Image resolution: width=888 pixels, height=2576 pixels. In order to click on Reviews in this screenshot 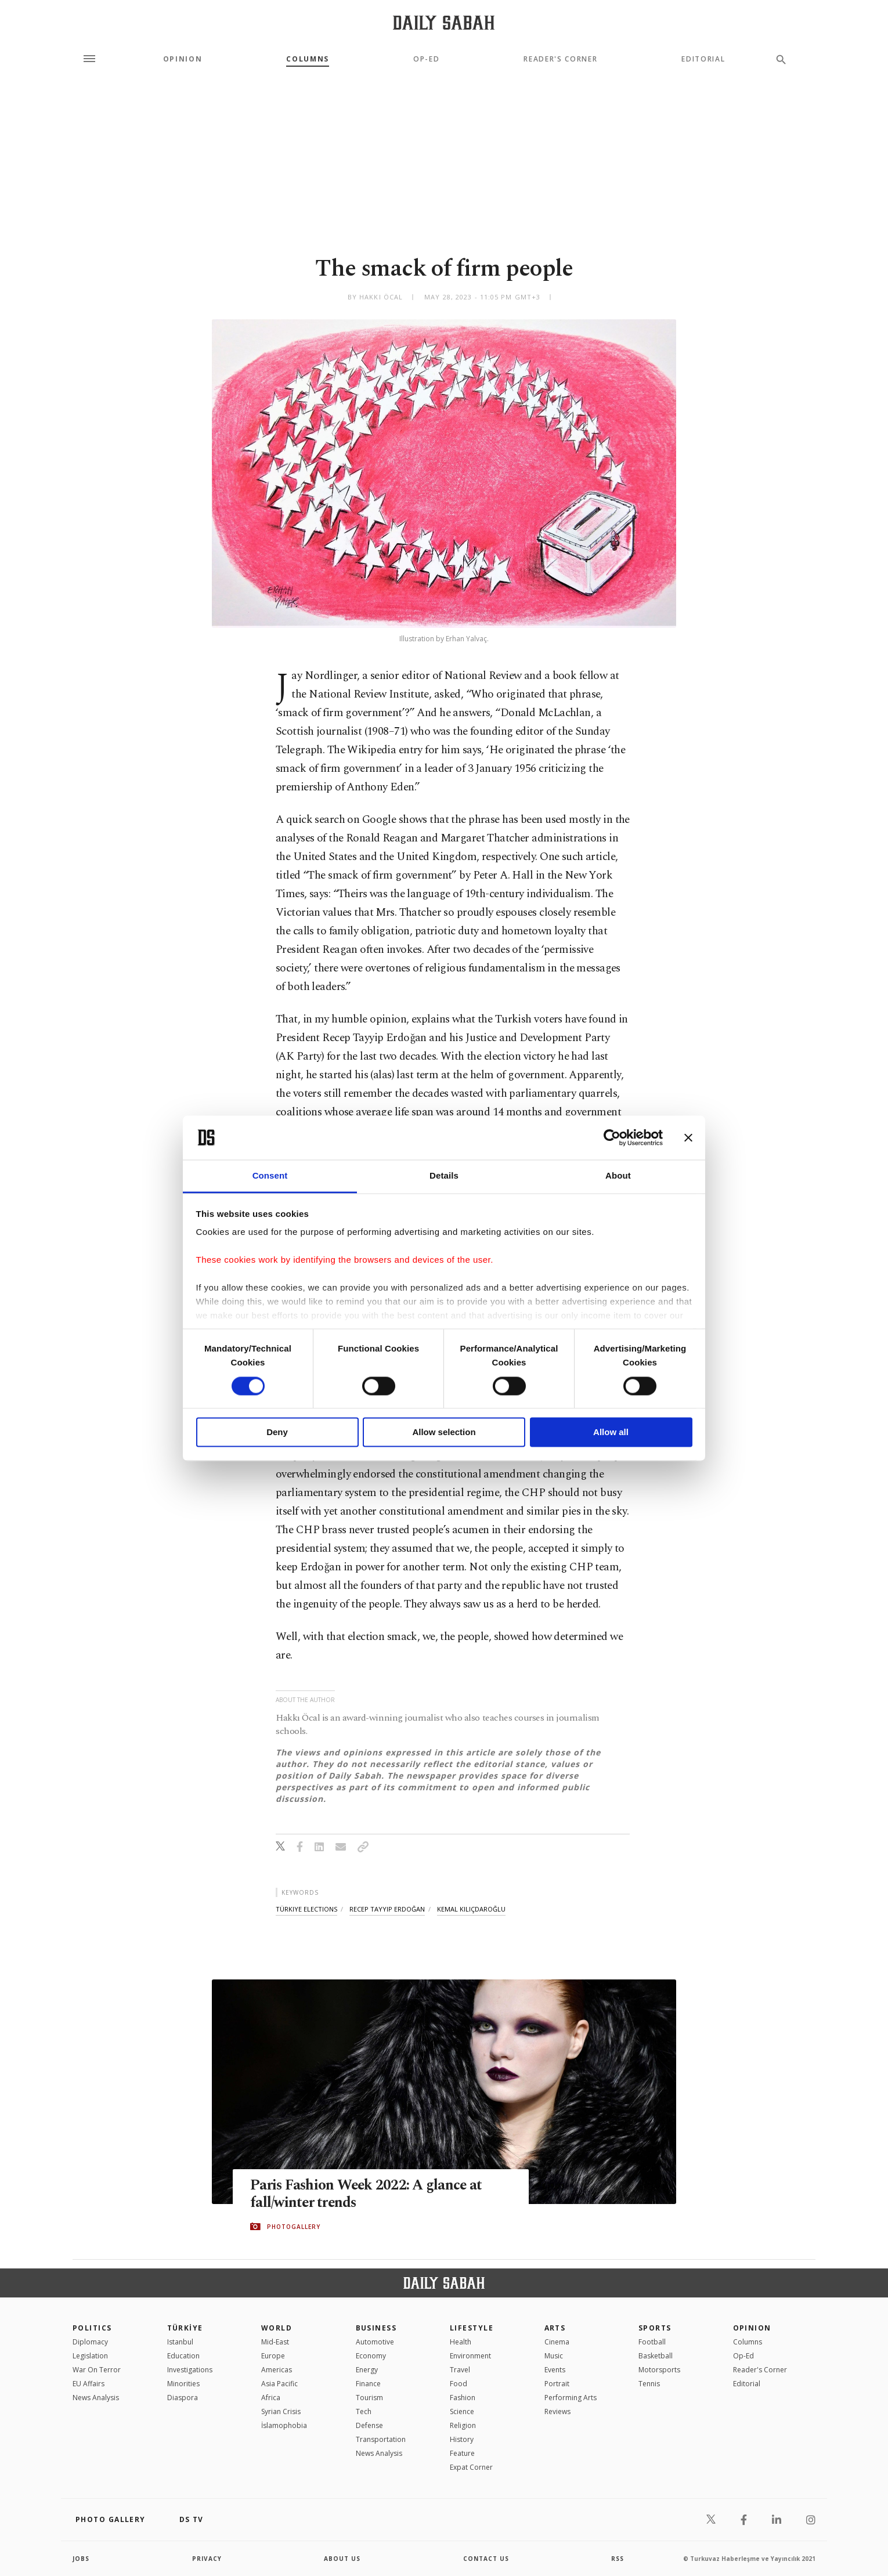, I will do `click(557, 2411)`.